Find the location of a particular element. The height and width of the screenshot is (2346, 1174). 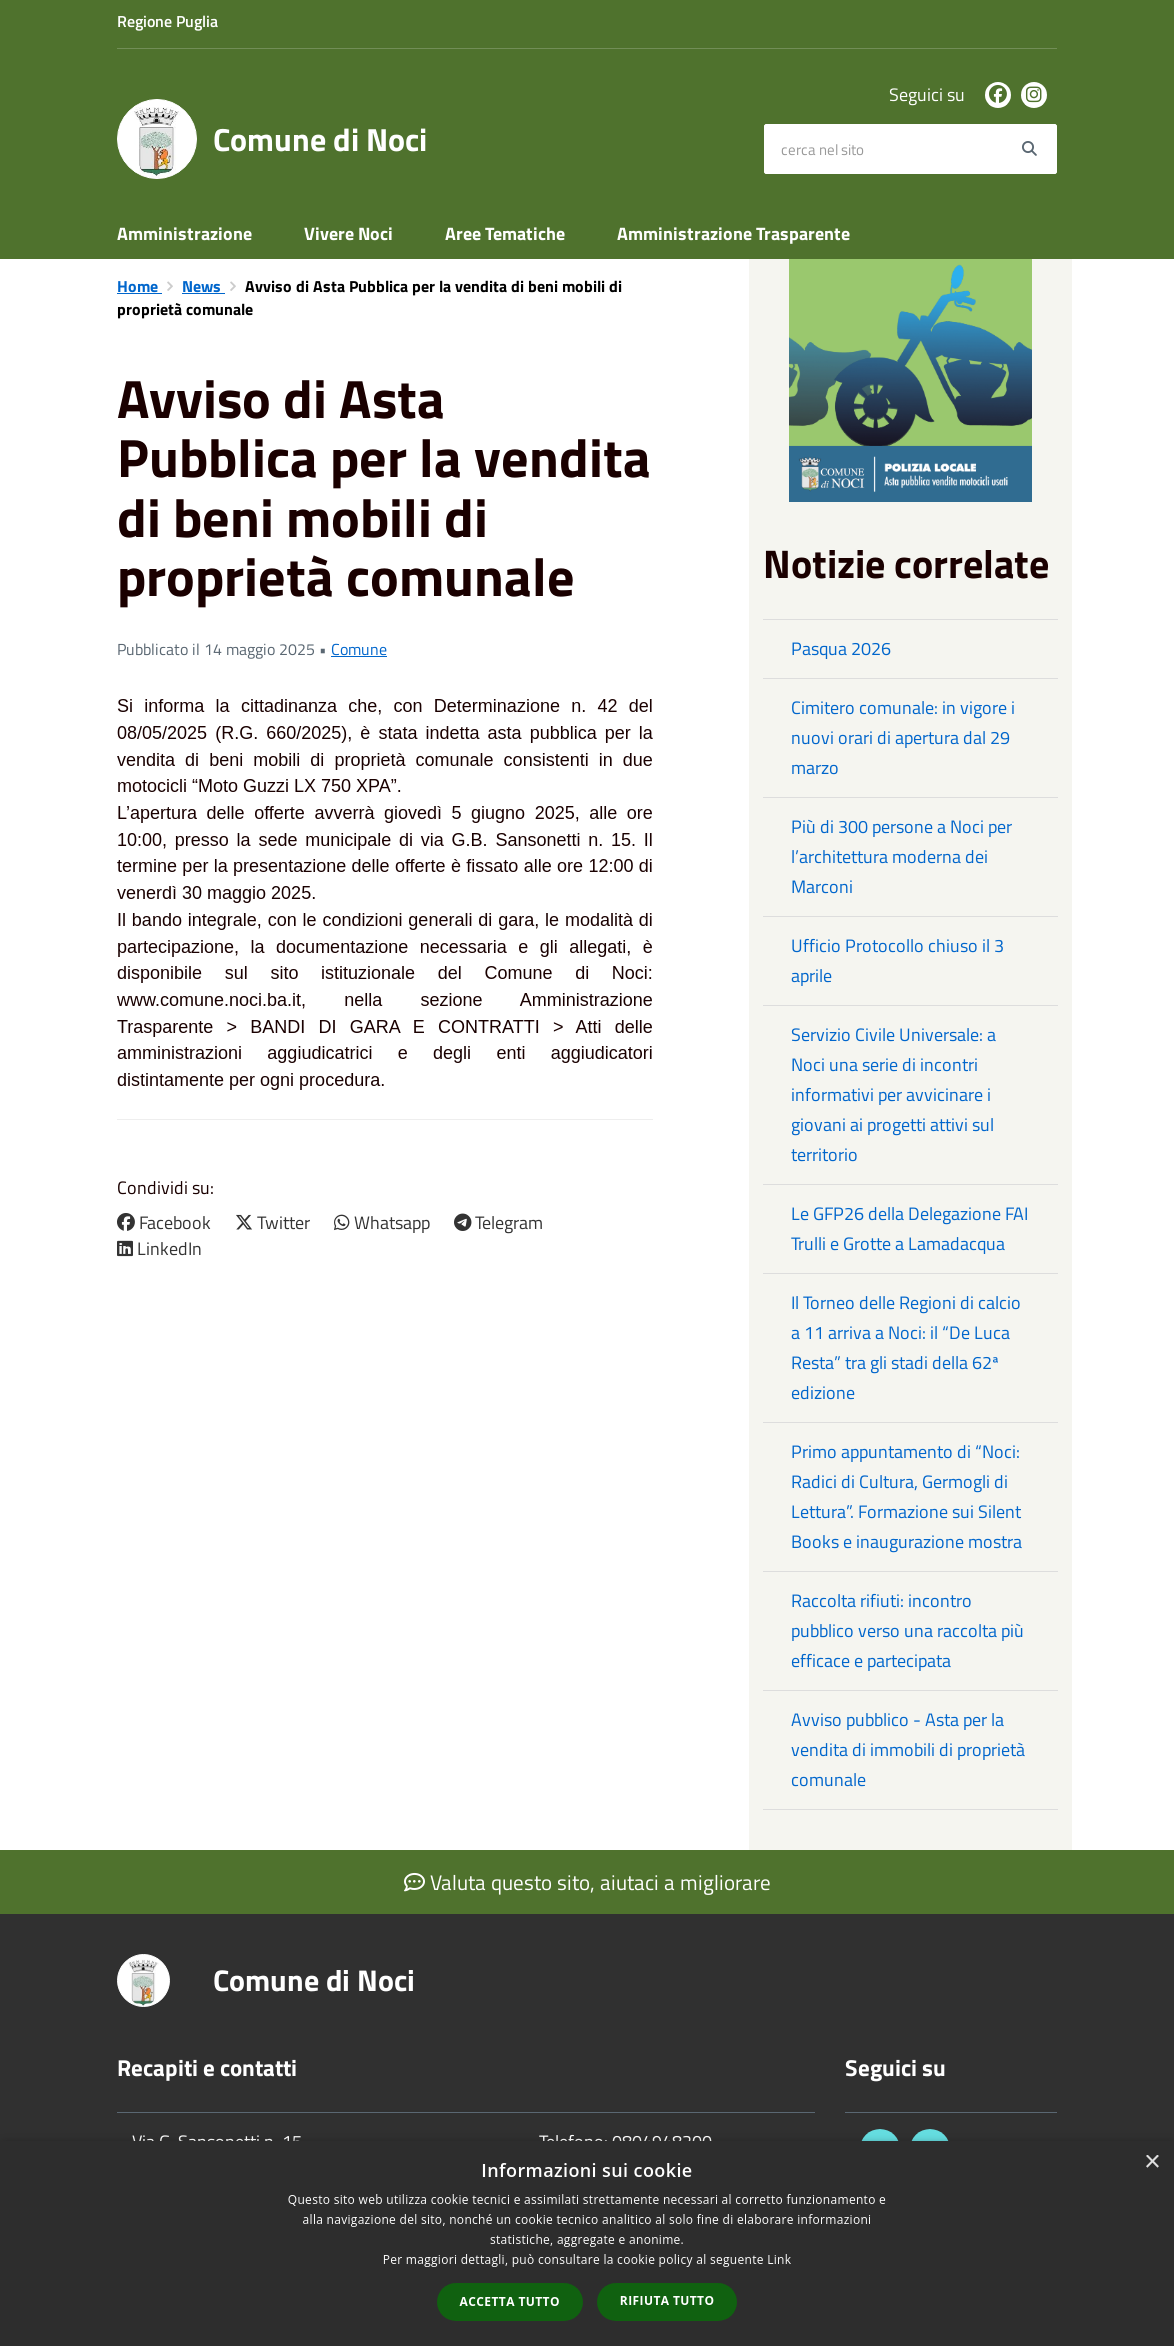

Valuta questo sito, aiutaci a migliorare is located at coordinates (587, 1882).